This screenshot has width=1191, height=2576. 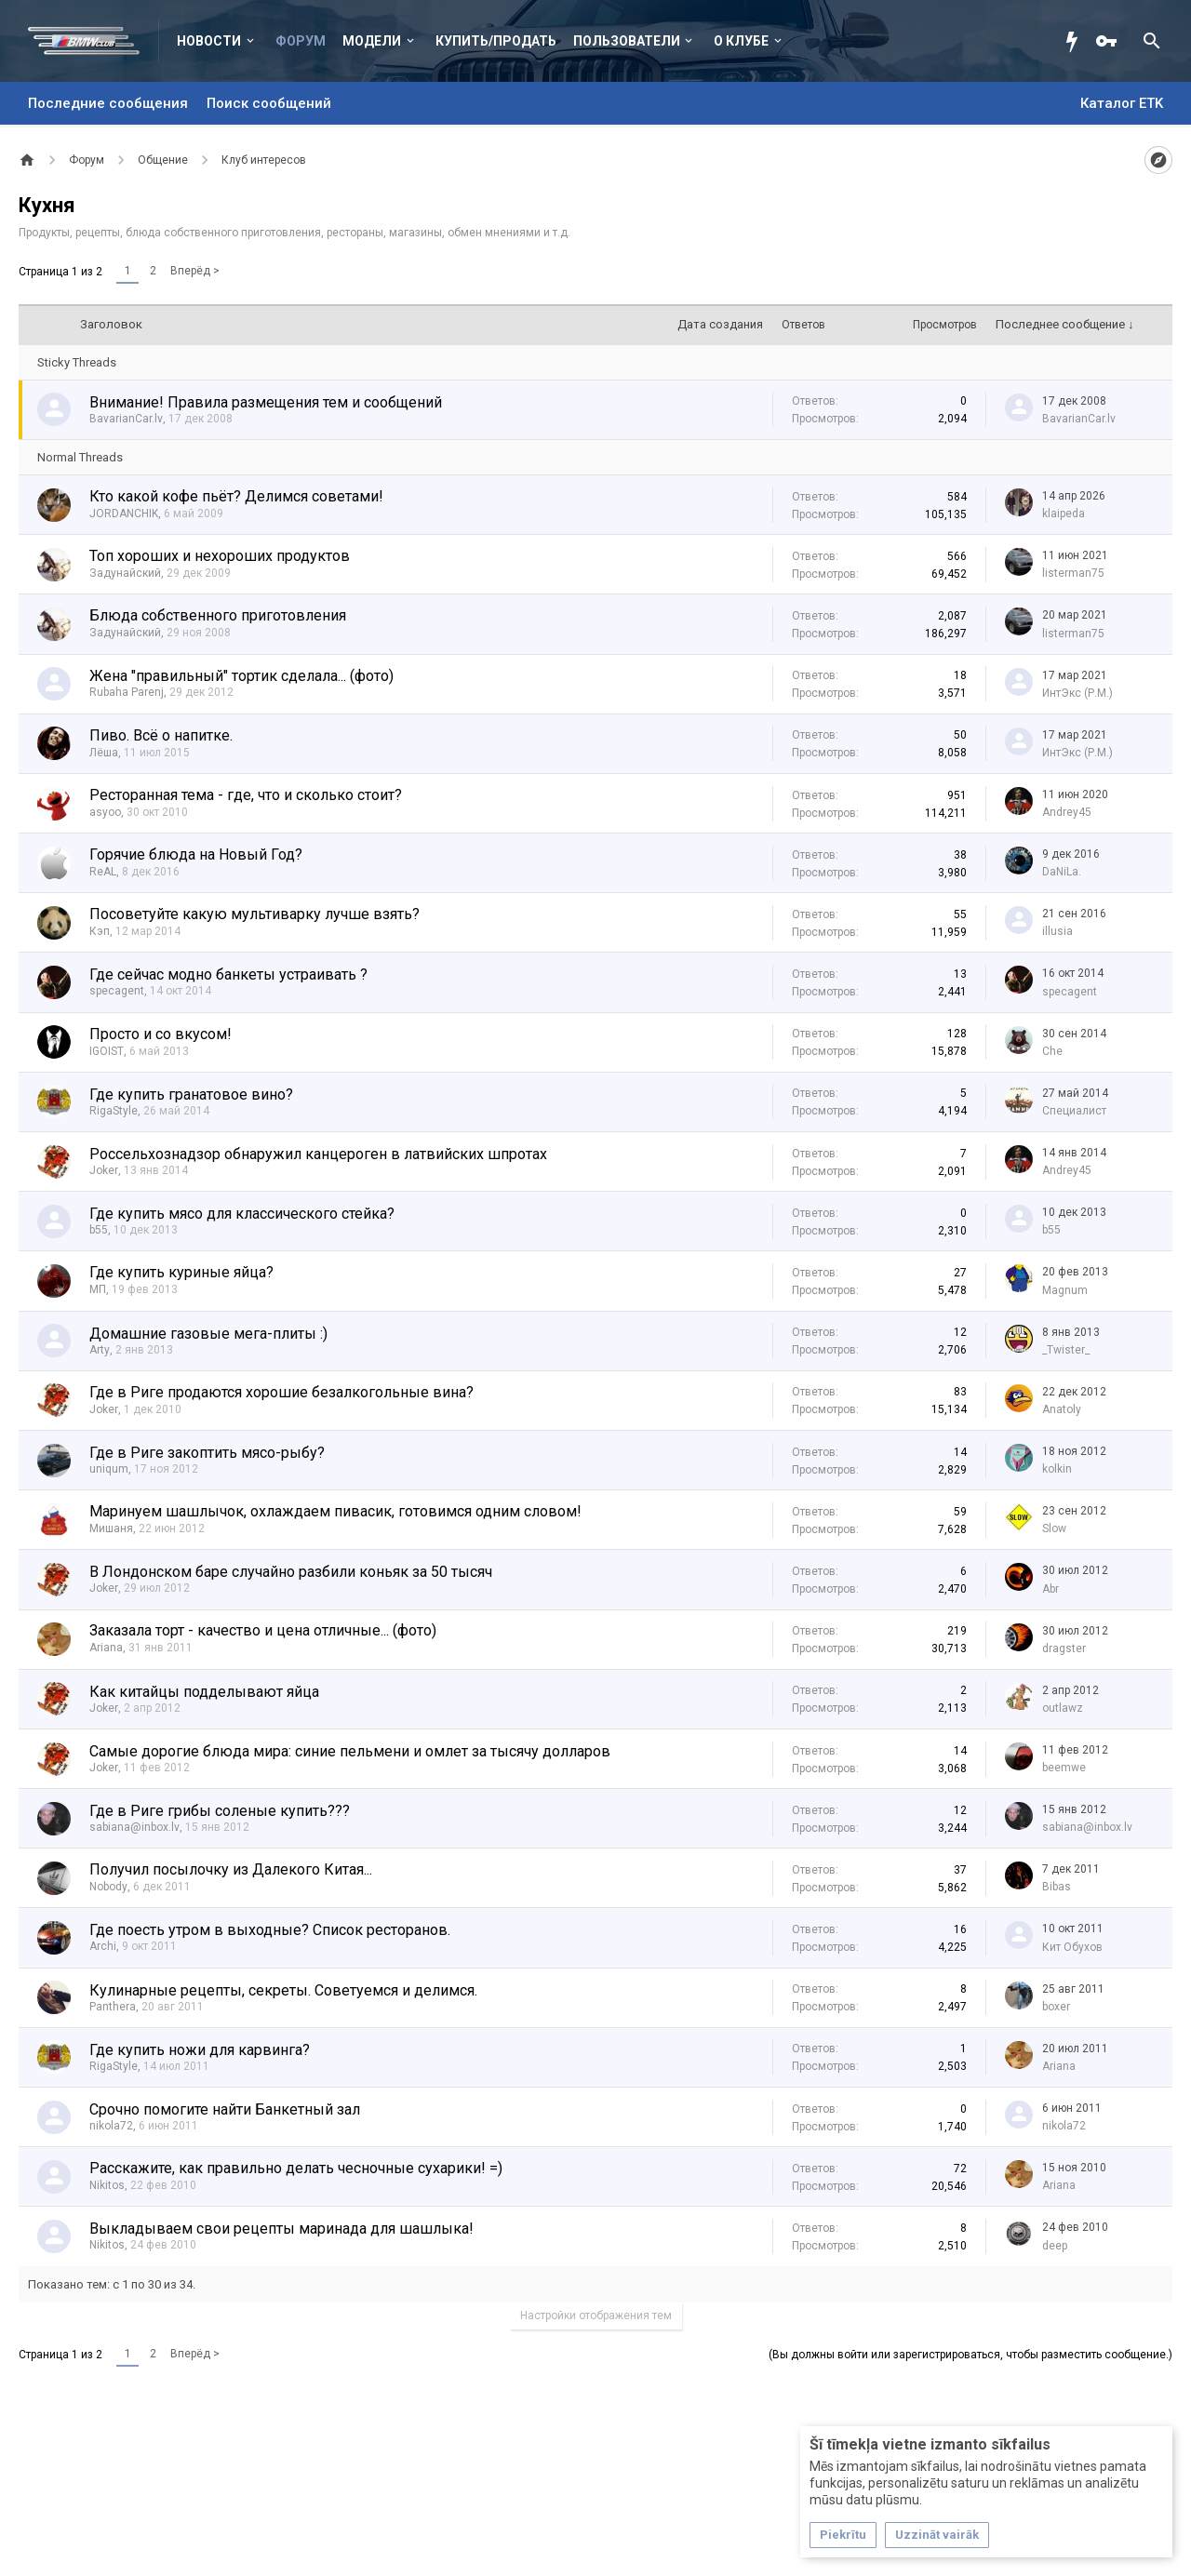 I want to click on boxer, so click(x=1056, y=2006).